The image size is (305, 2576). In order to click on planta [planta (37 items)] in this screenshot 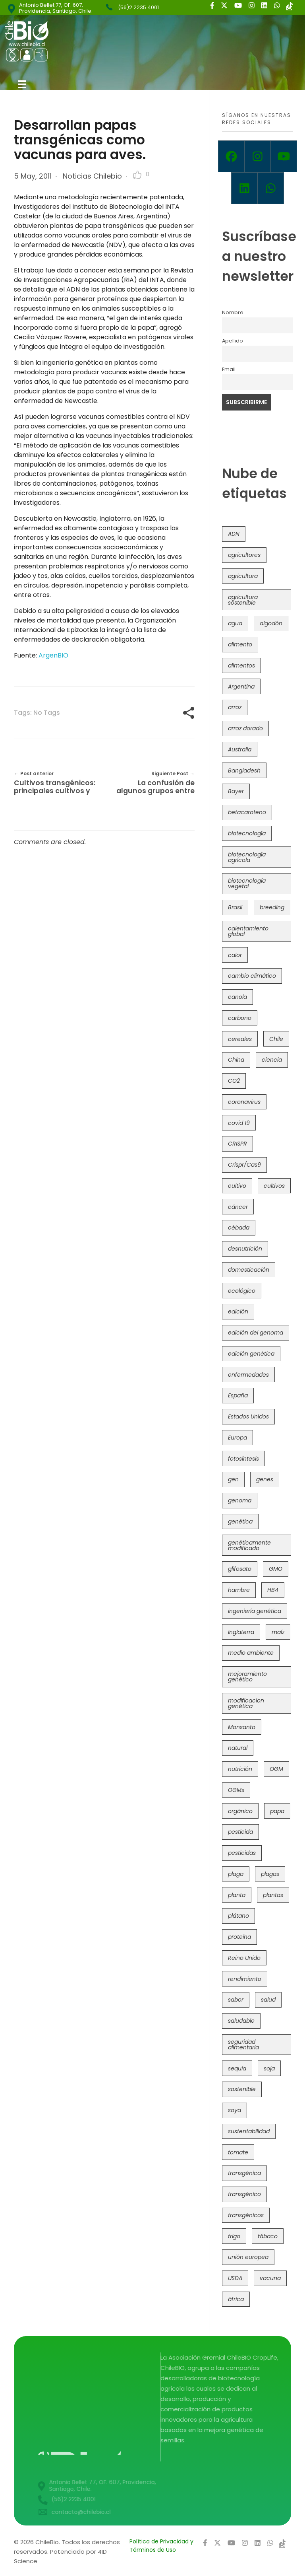, I will do `click(236, 1895)`.